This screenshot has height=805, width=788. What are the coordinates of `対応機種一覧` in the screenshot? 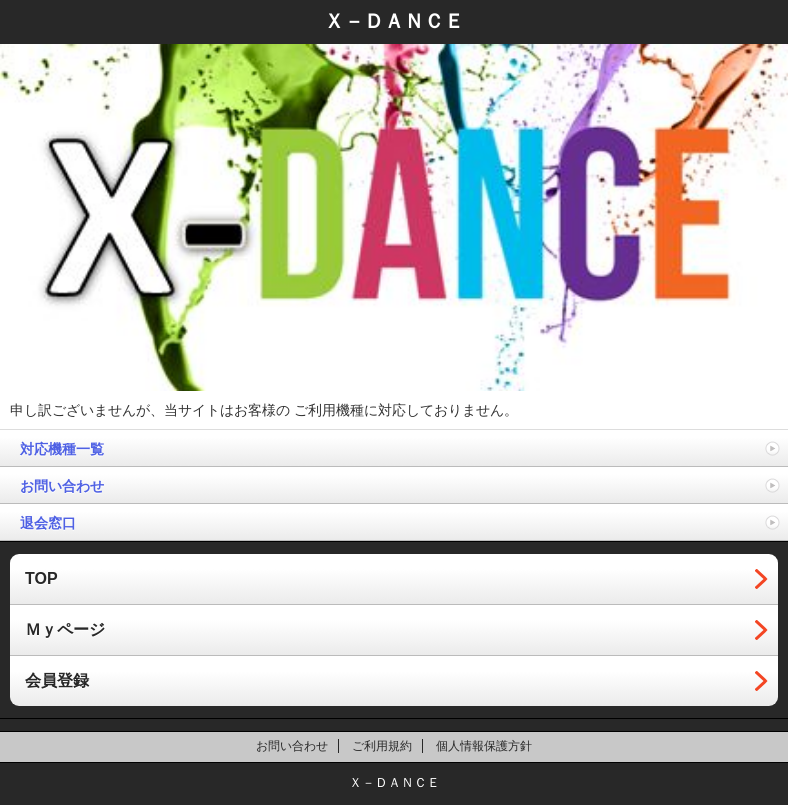 It's located at (62, 449).